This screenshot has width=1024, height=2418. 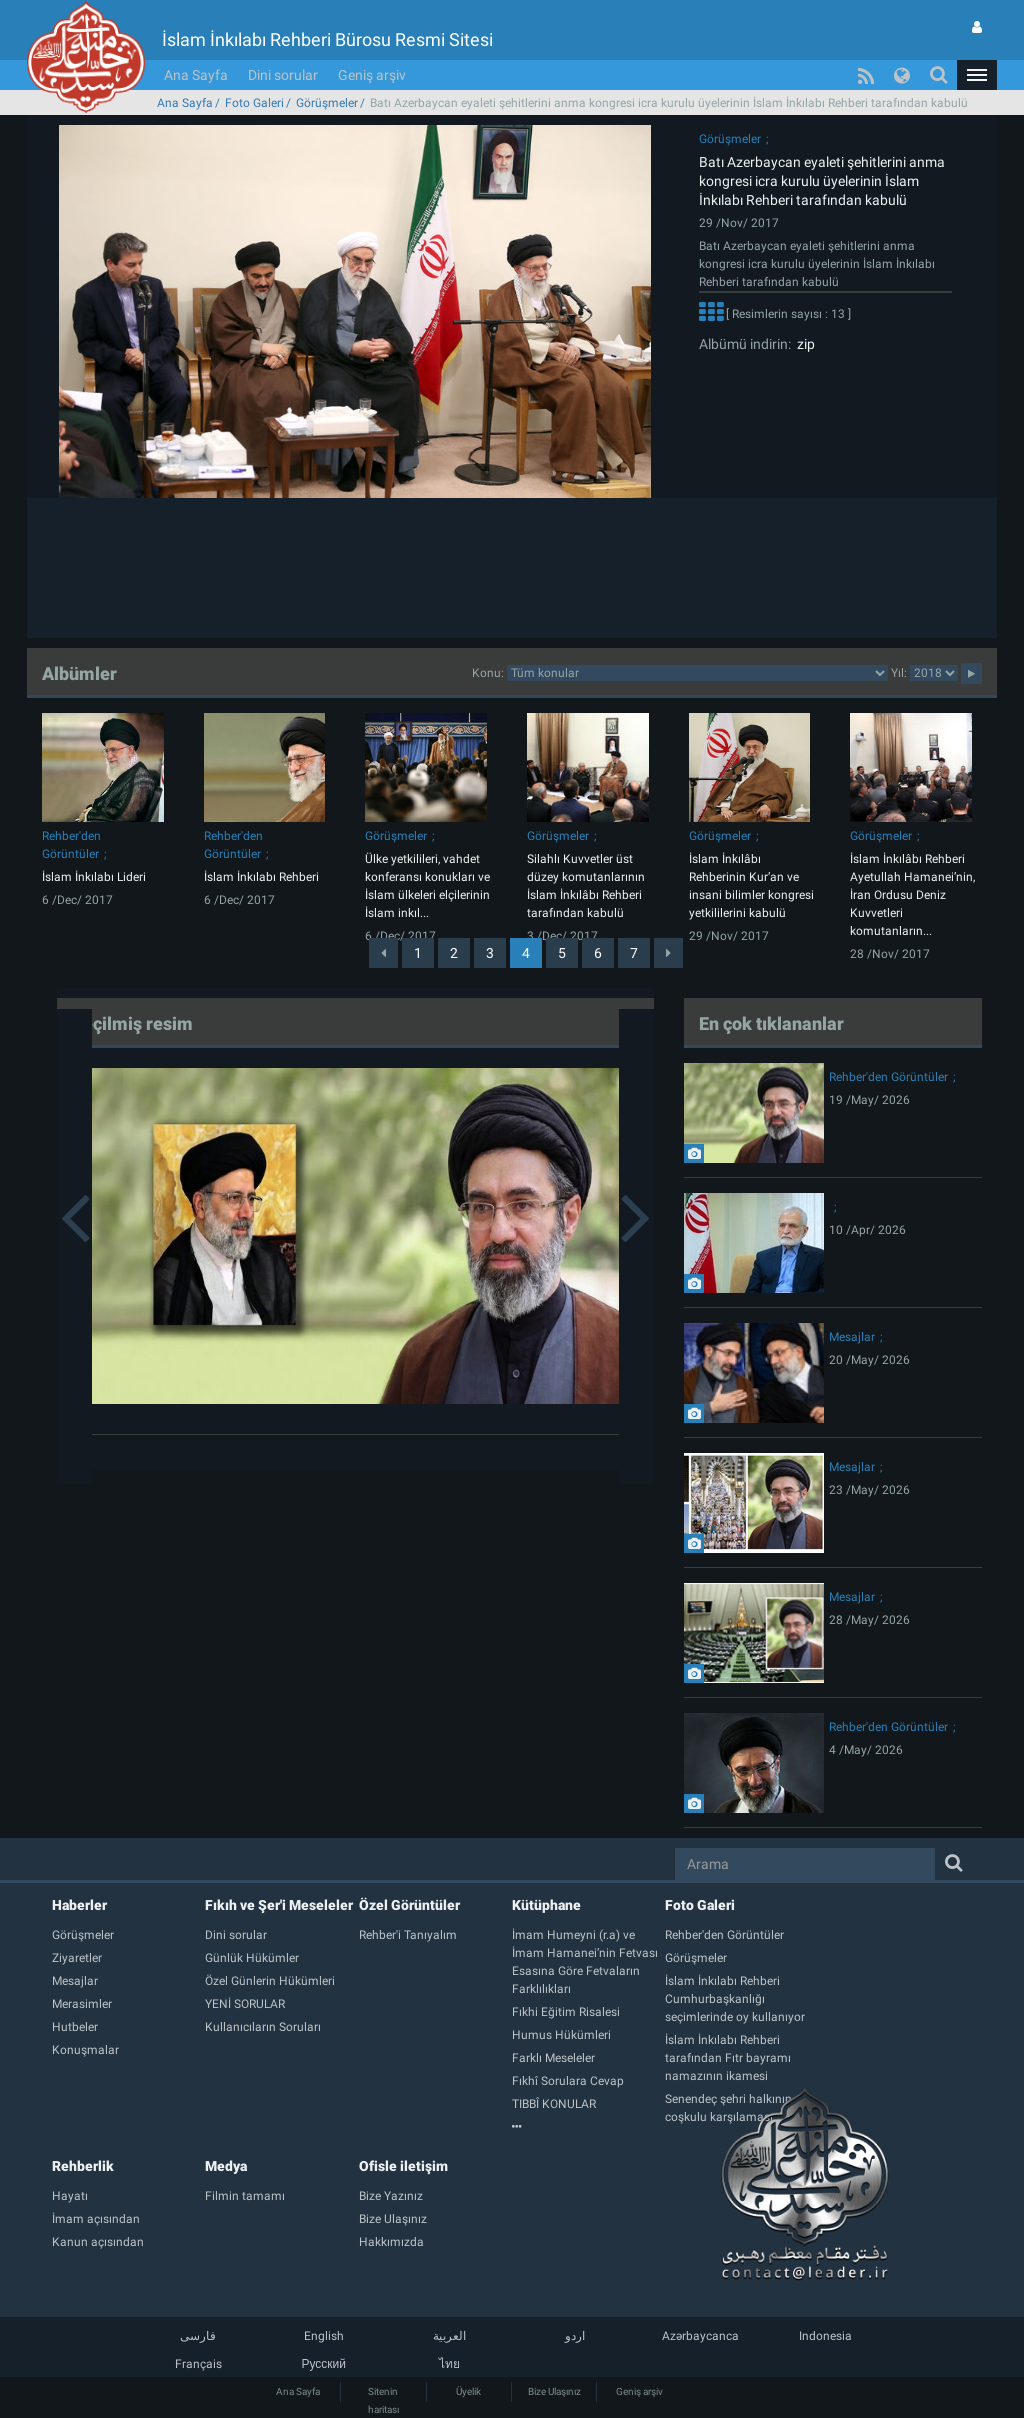 What do you see at coordinates (822, 181) in the screenshot?
I see `Batı Azerbaycan eyaleti şehitlerini anma kongresi icra kurulu üyelerinin İslam İnkılabı Rehberi tarafından kabulü` at bounding box center [822, 181].